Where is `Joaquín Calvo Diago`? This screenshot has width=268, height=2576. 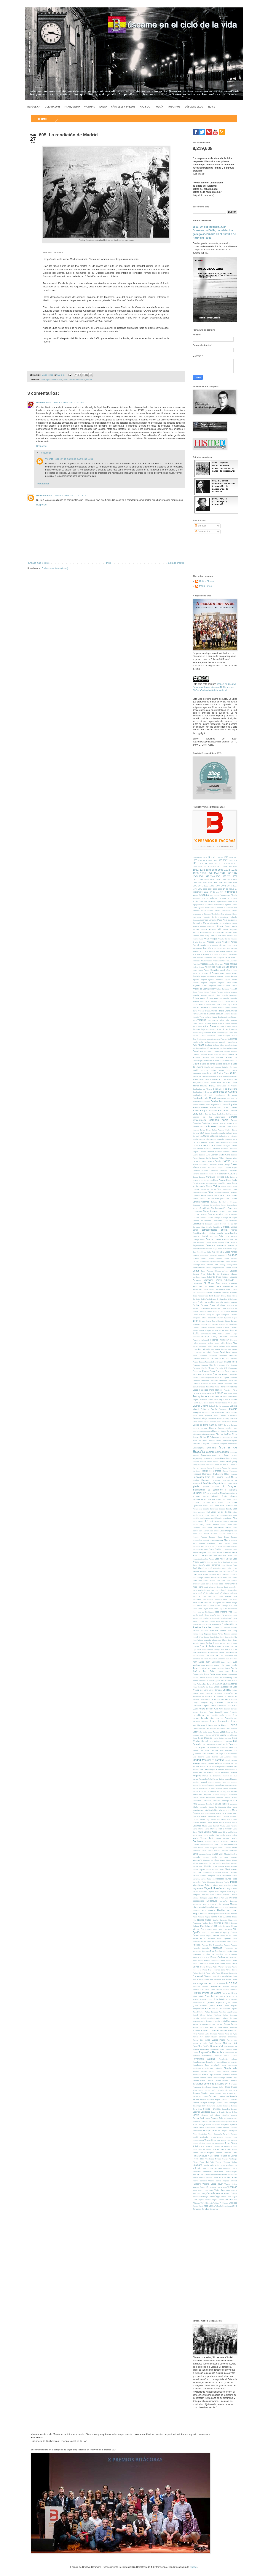 Joaquín Calvo Diago is located at coordinates (219, 1537).